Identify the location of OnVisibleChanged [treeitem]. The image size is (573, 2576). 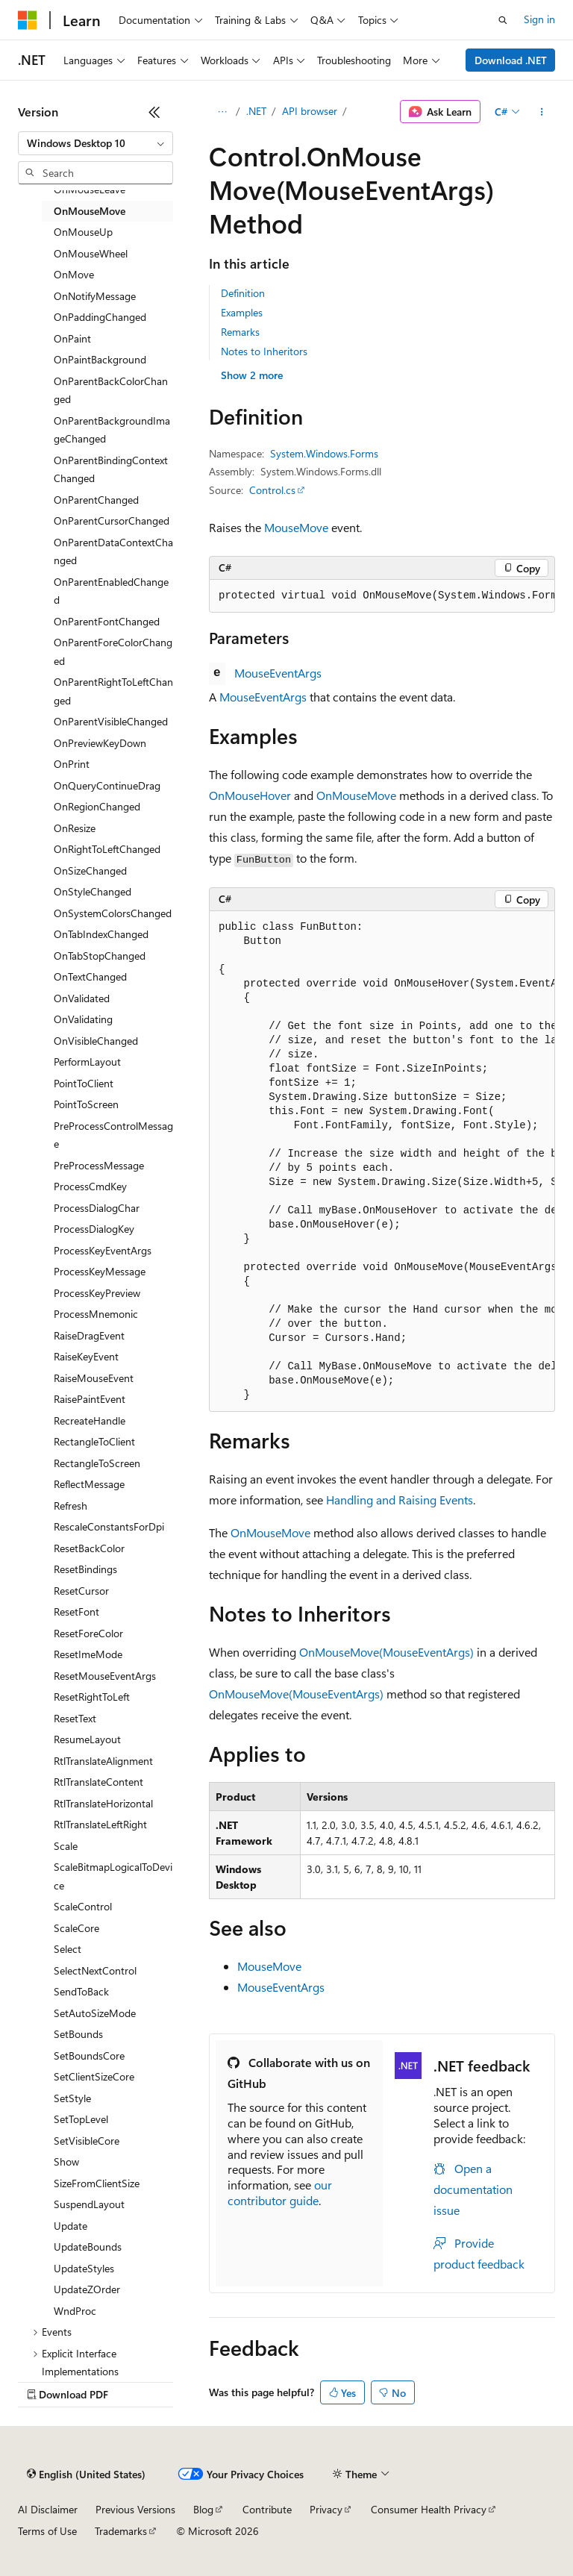
(96, 1041).